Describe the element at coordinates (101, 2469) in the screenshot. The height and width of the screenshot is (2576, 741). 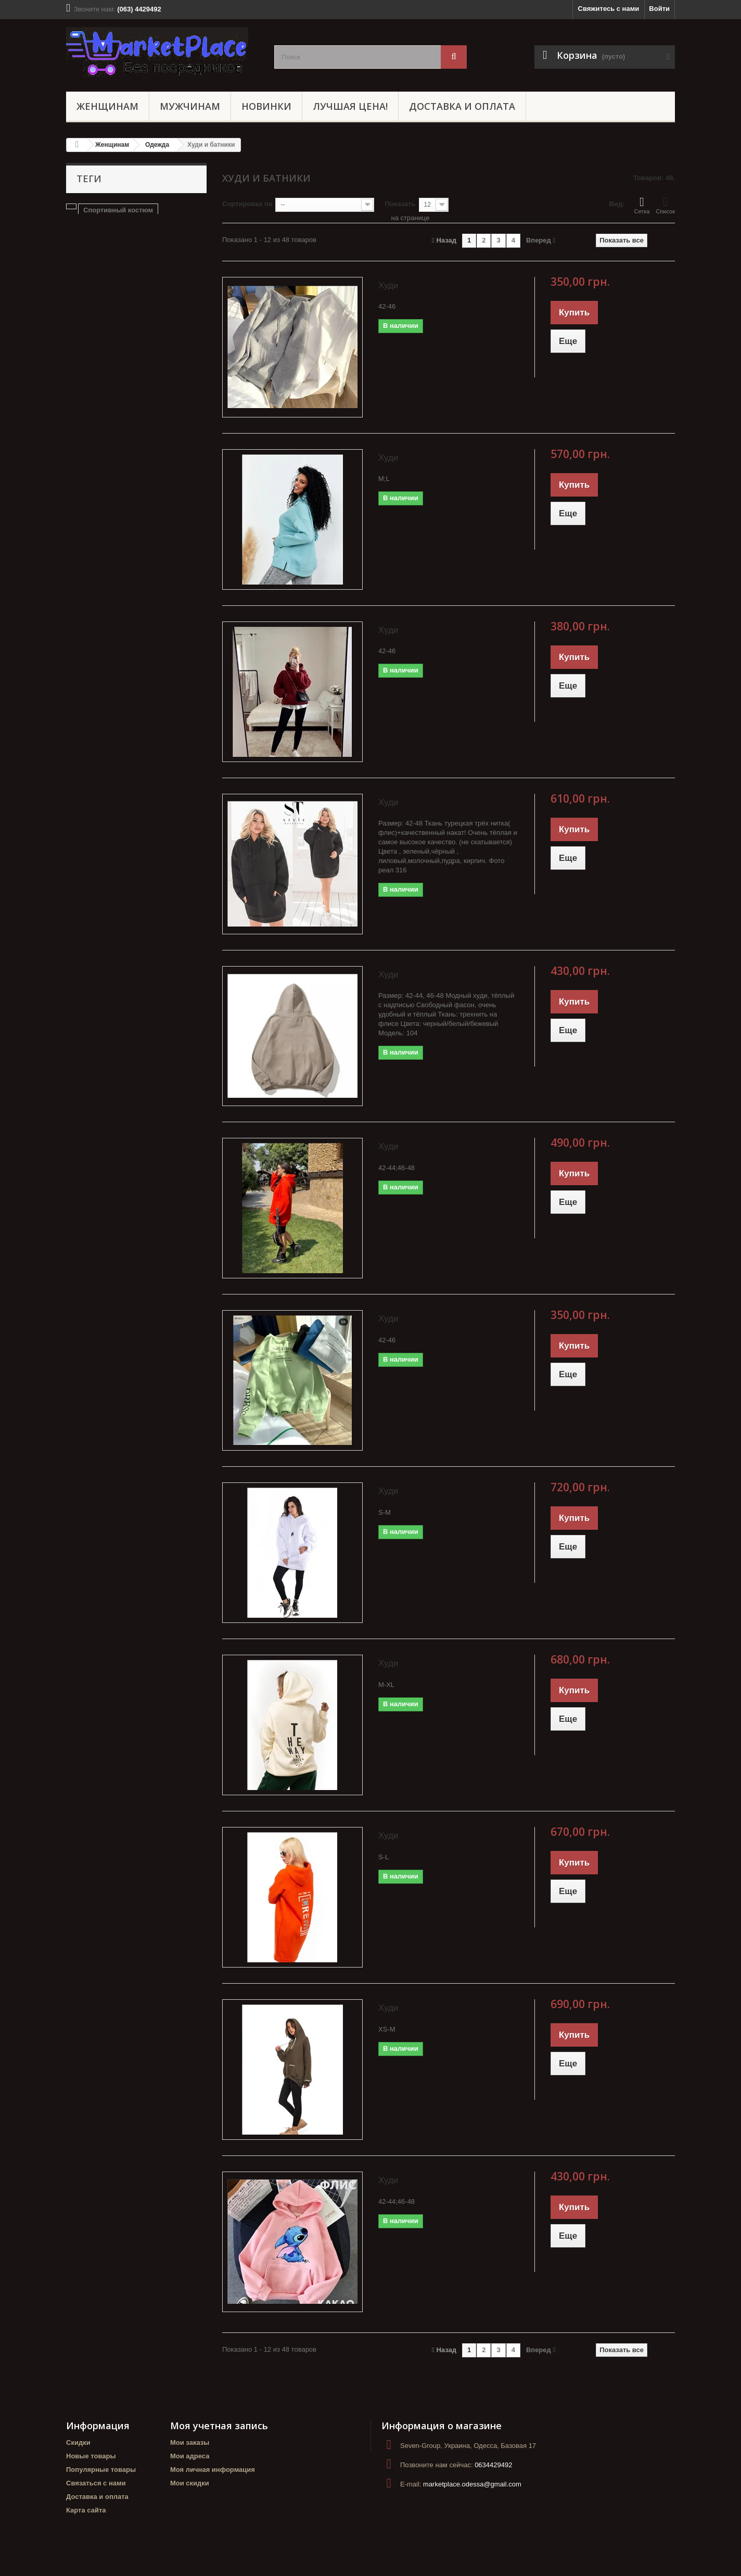
I see `Популярные товары` at that location.